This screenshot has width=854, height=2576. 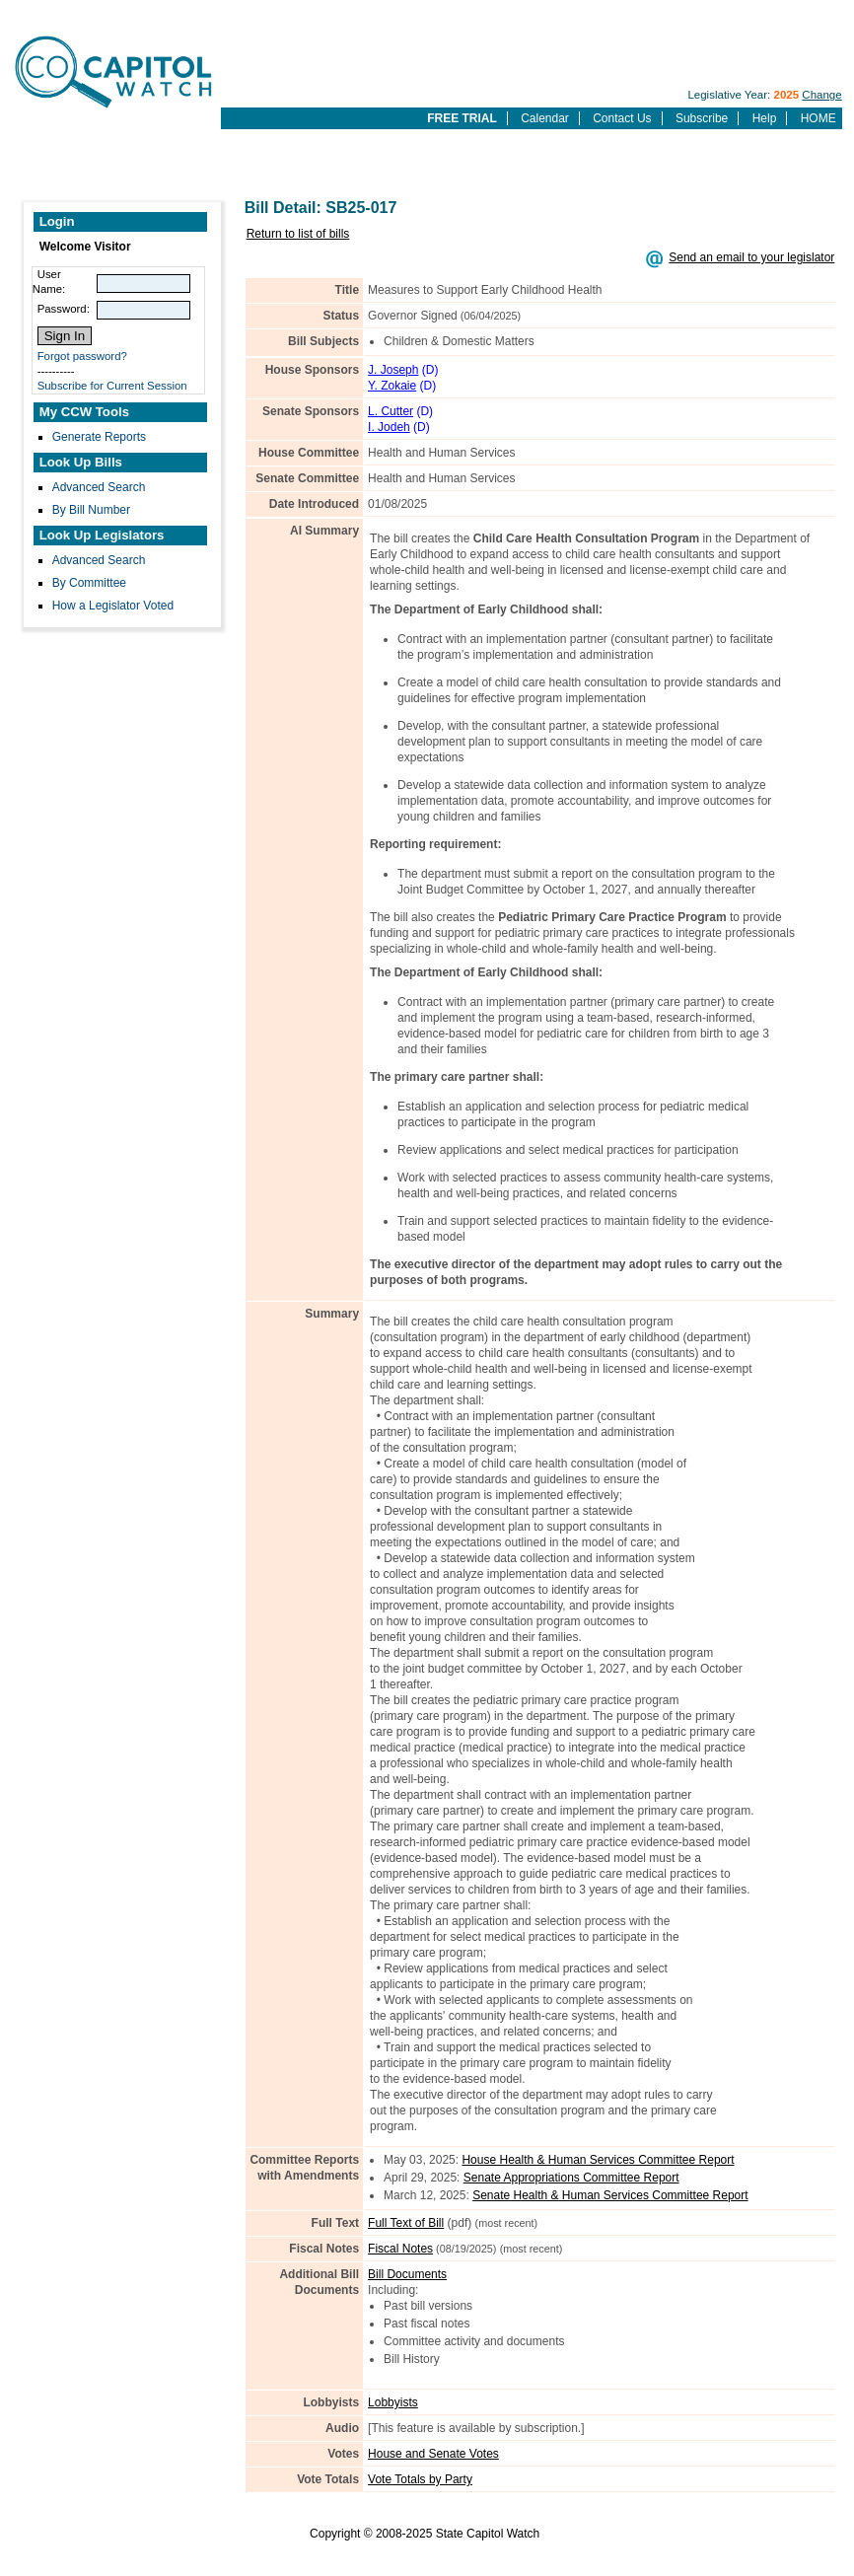 I want to click on Vote Totals by Party, so click(x=420, y=2479).